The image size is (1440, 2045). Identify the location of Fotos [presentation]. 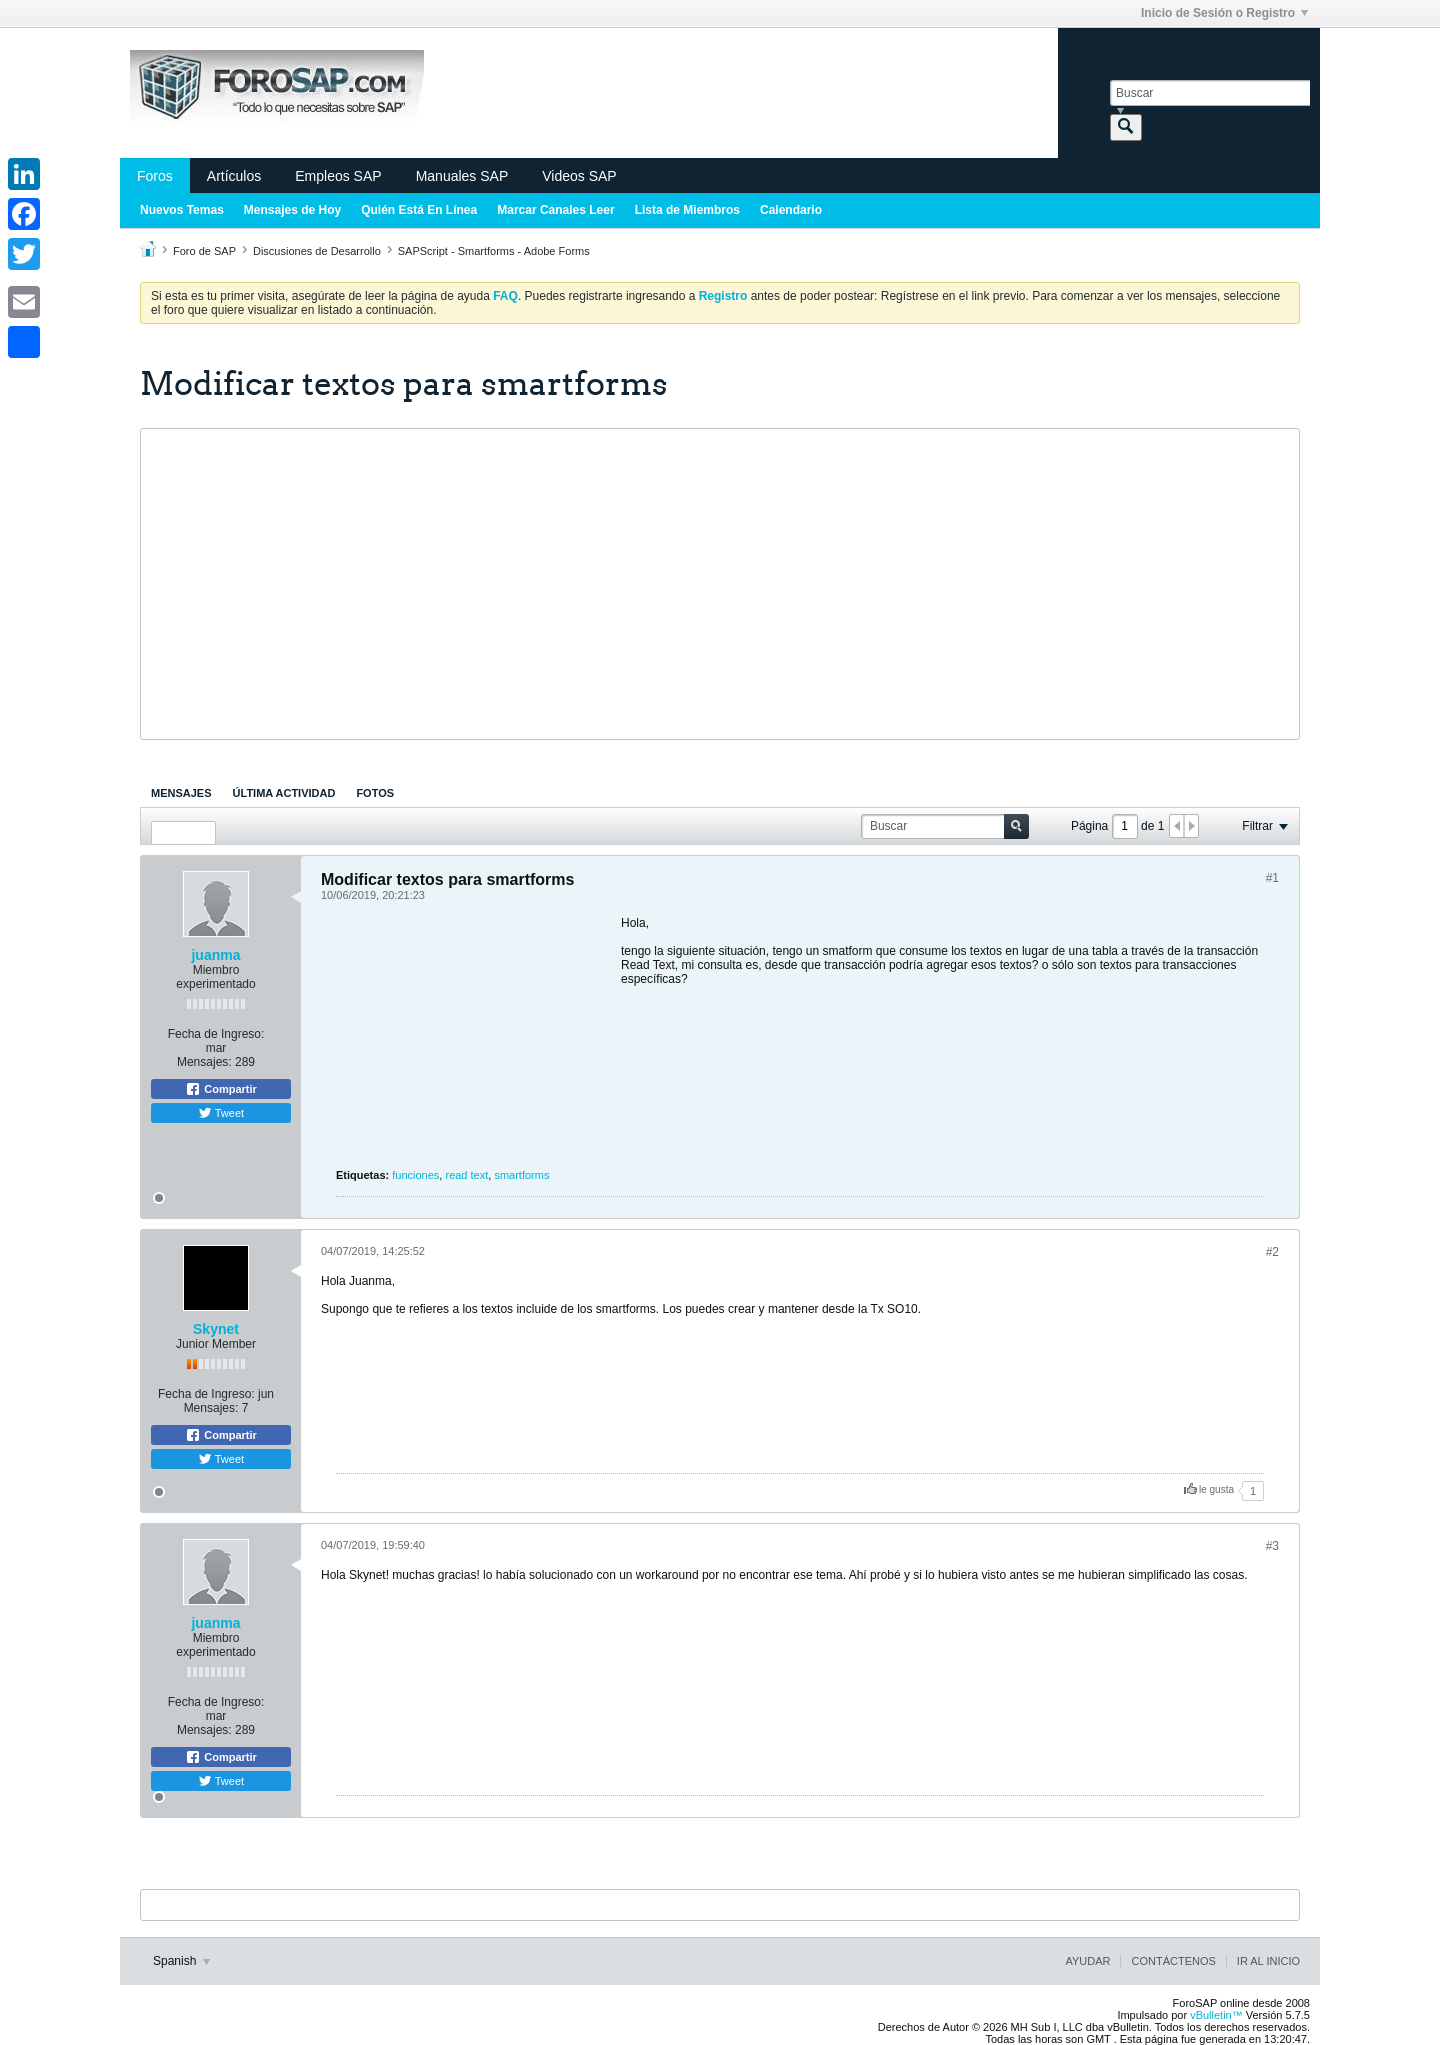
(375, 793).